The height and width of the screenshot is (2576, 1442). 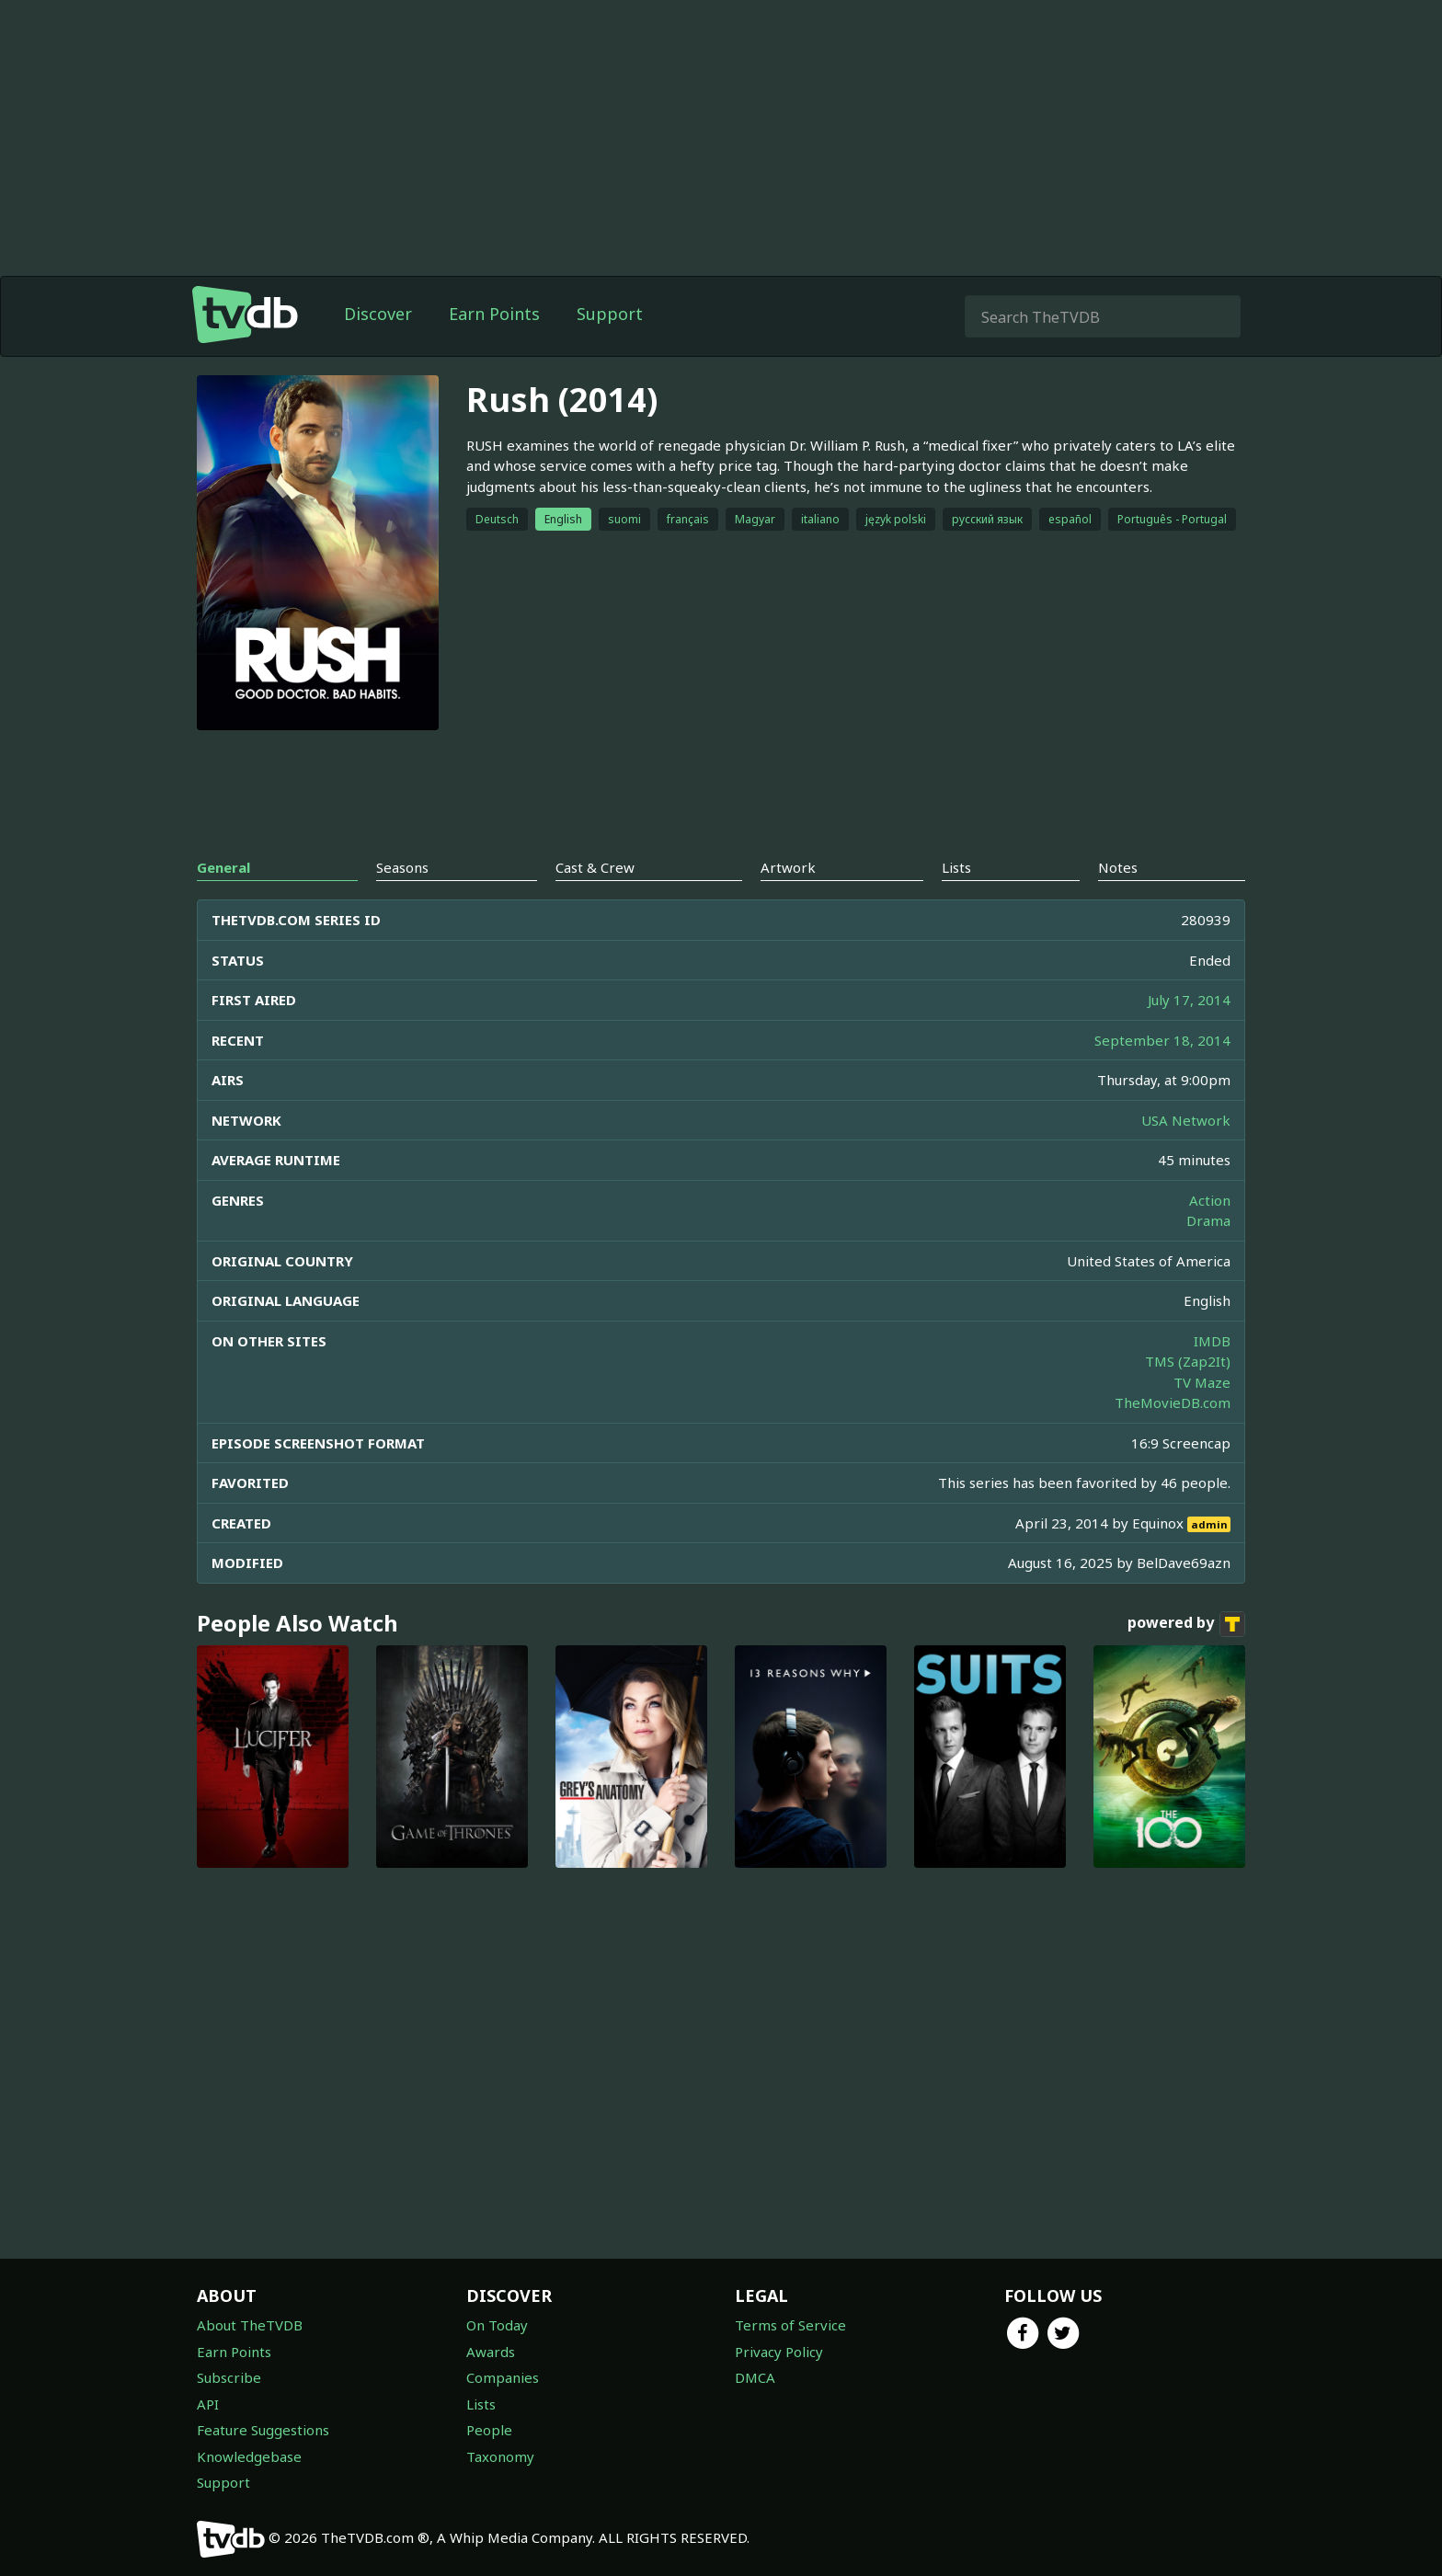 I want to click on Lists [tab], so click(x=956, y=904).